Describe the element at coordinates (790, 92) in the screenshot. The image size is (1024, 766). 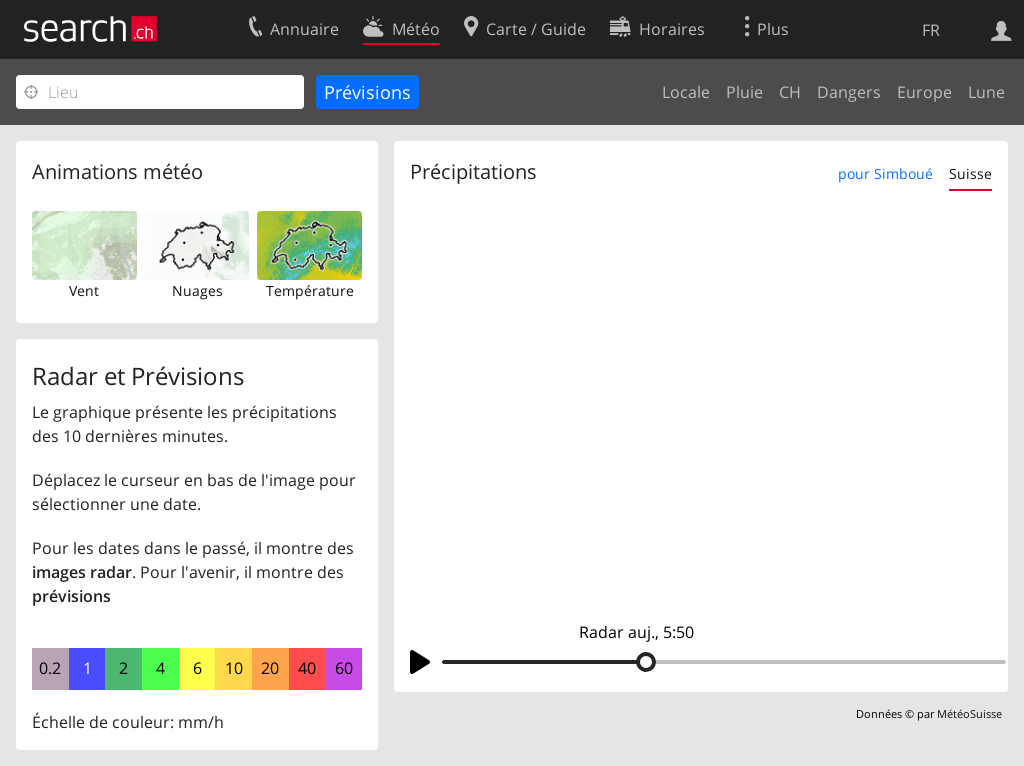
I see `CH` at that location.